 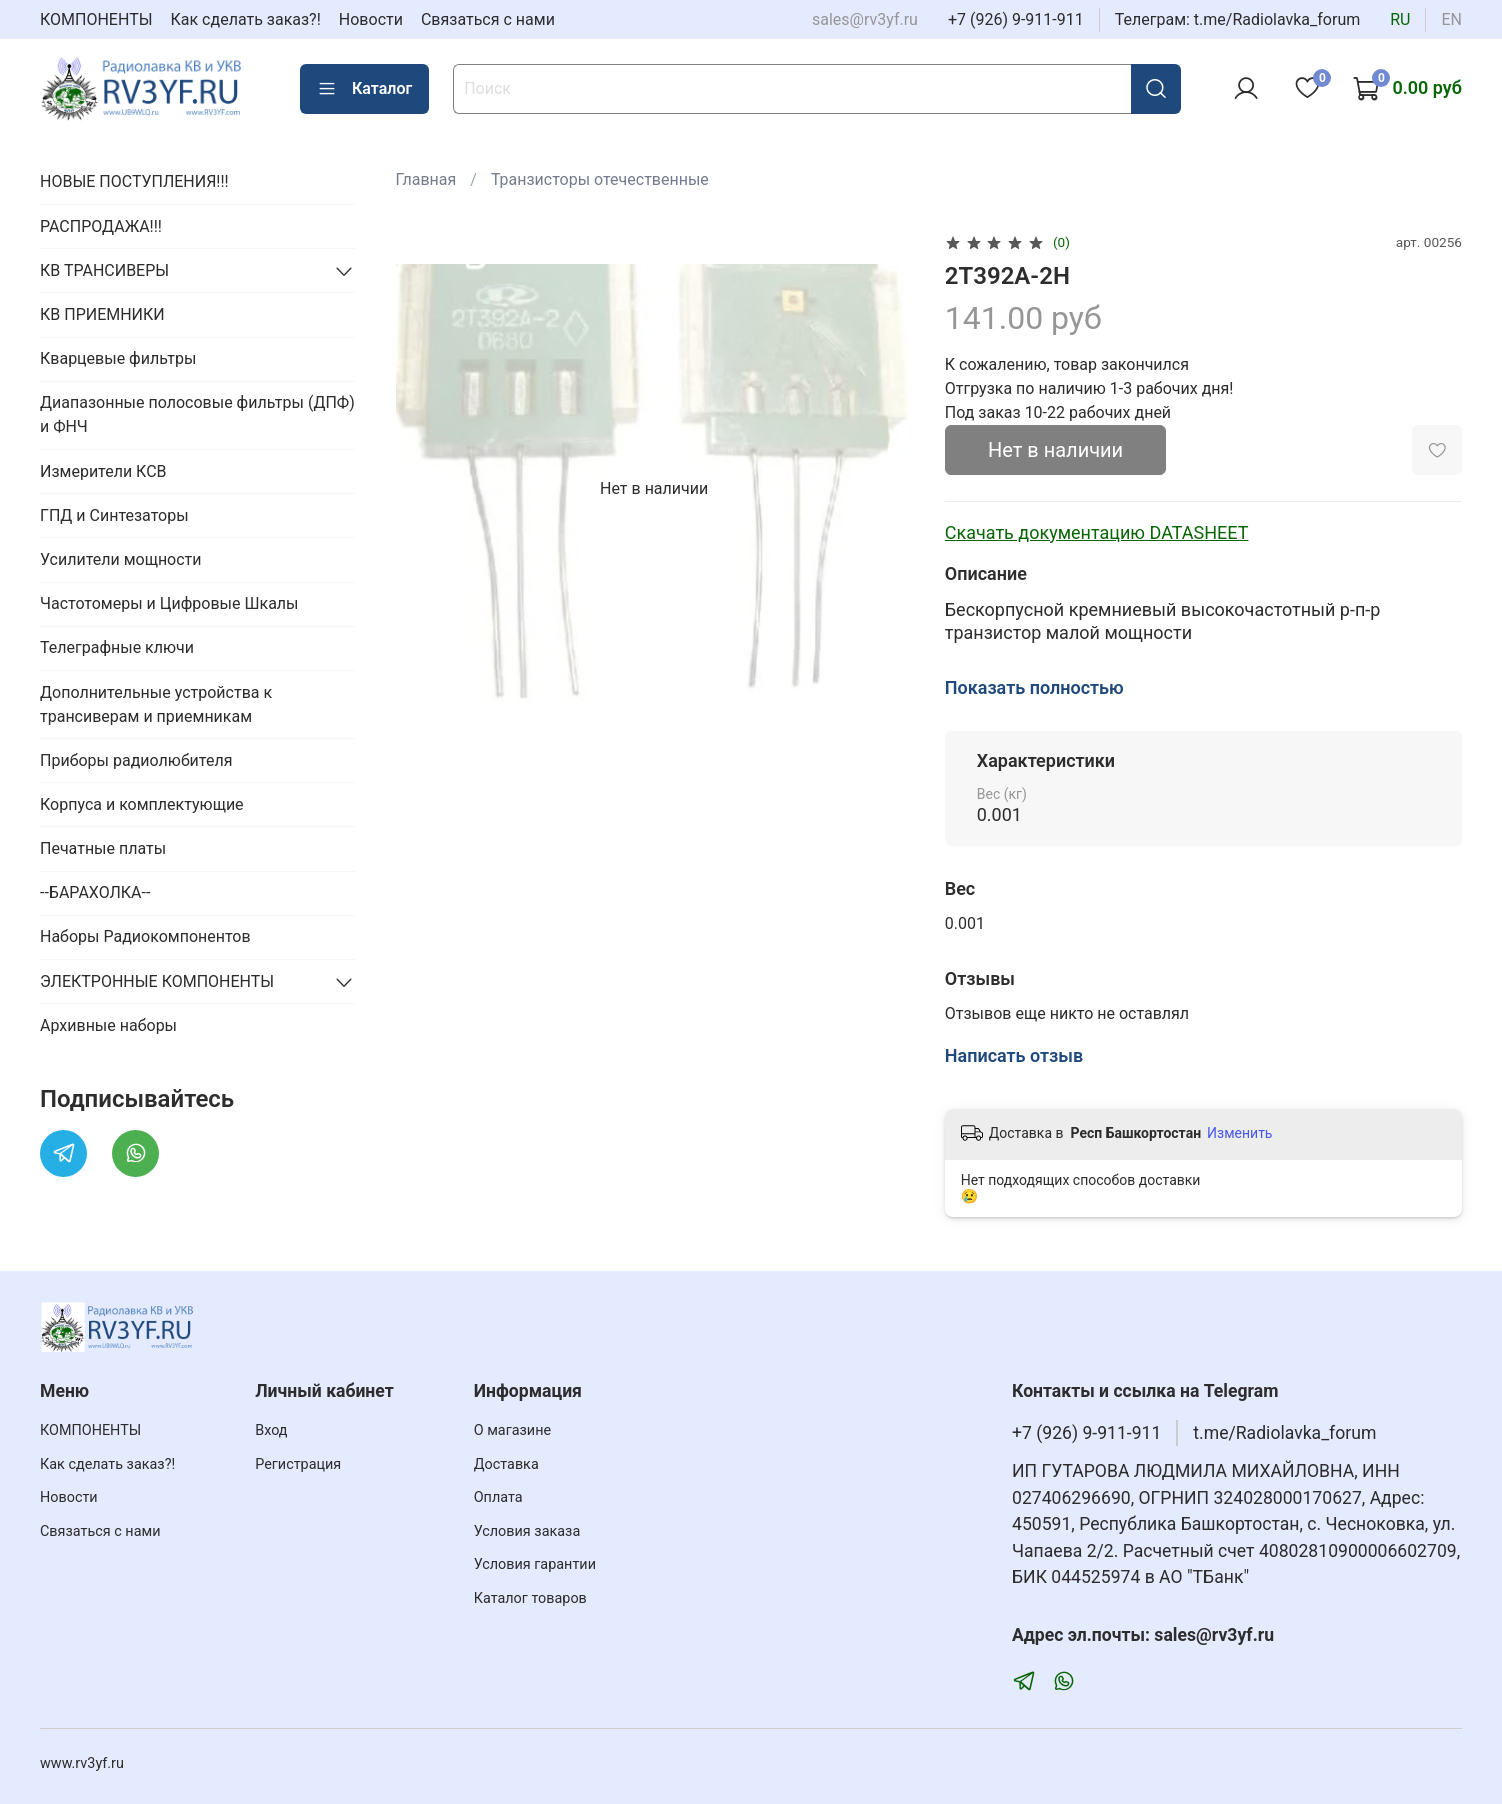 I want to click on Архивные наборы, so click(x=108, y=1025).